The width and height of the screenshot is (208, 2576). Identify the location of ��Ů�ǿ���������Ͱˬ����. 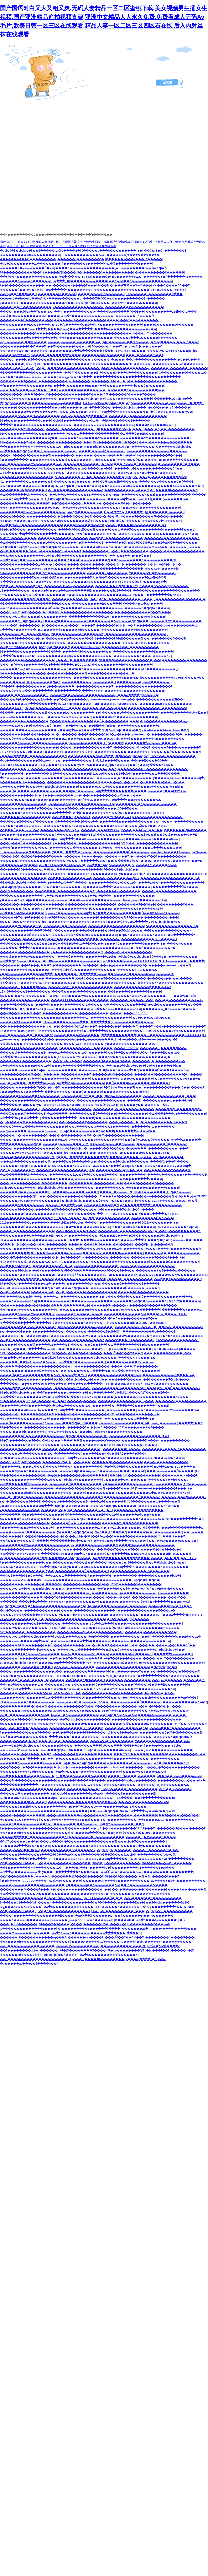
(139, 812).